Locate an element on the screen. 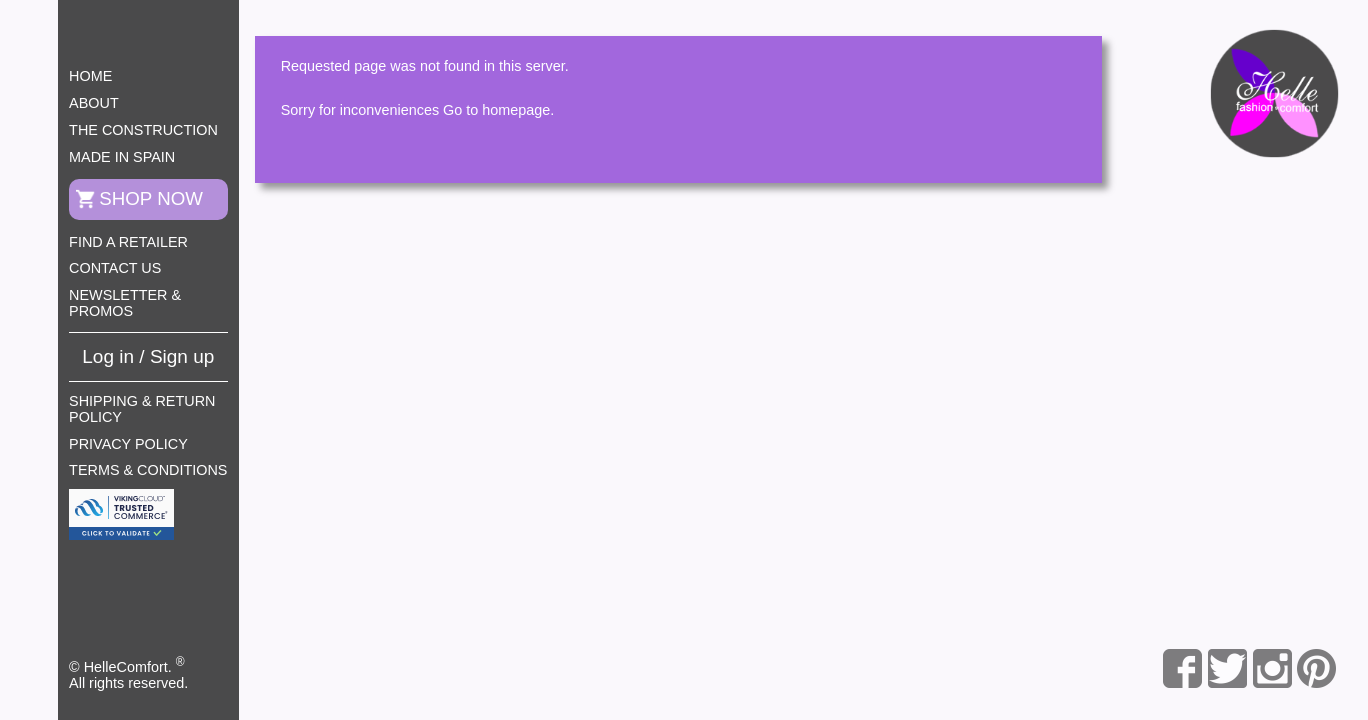 Image resolution: width=1368 pixels, height=720 pixels. Newsletter & Promos is located at coordinates (125, 303).